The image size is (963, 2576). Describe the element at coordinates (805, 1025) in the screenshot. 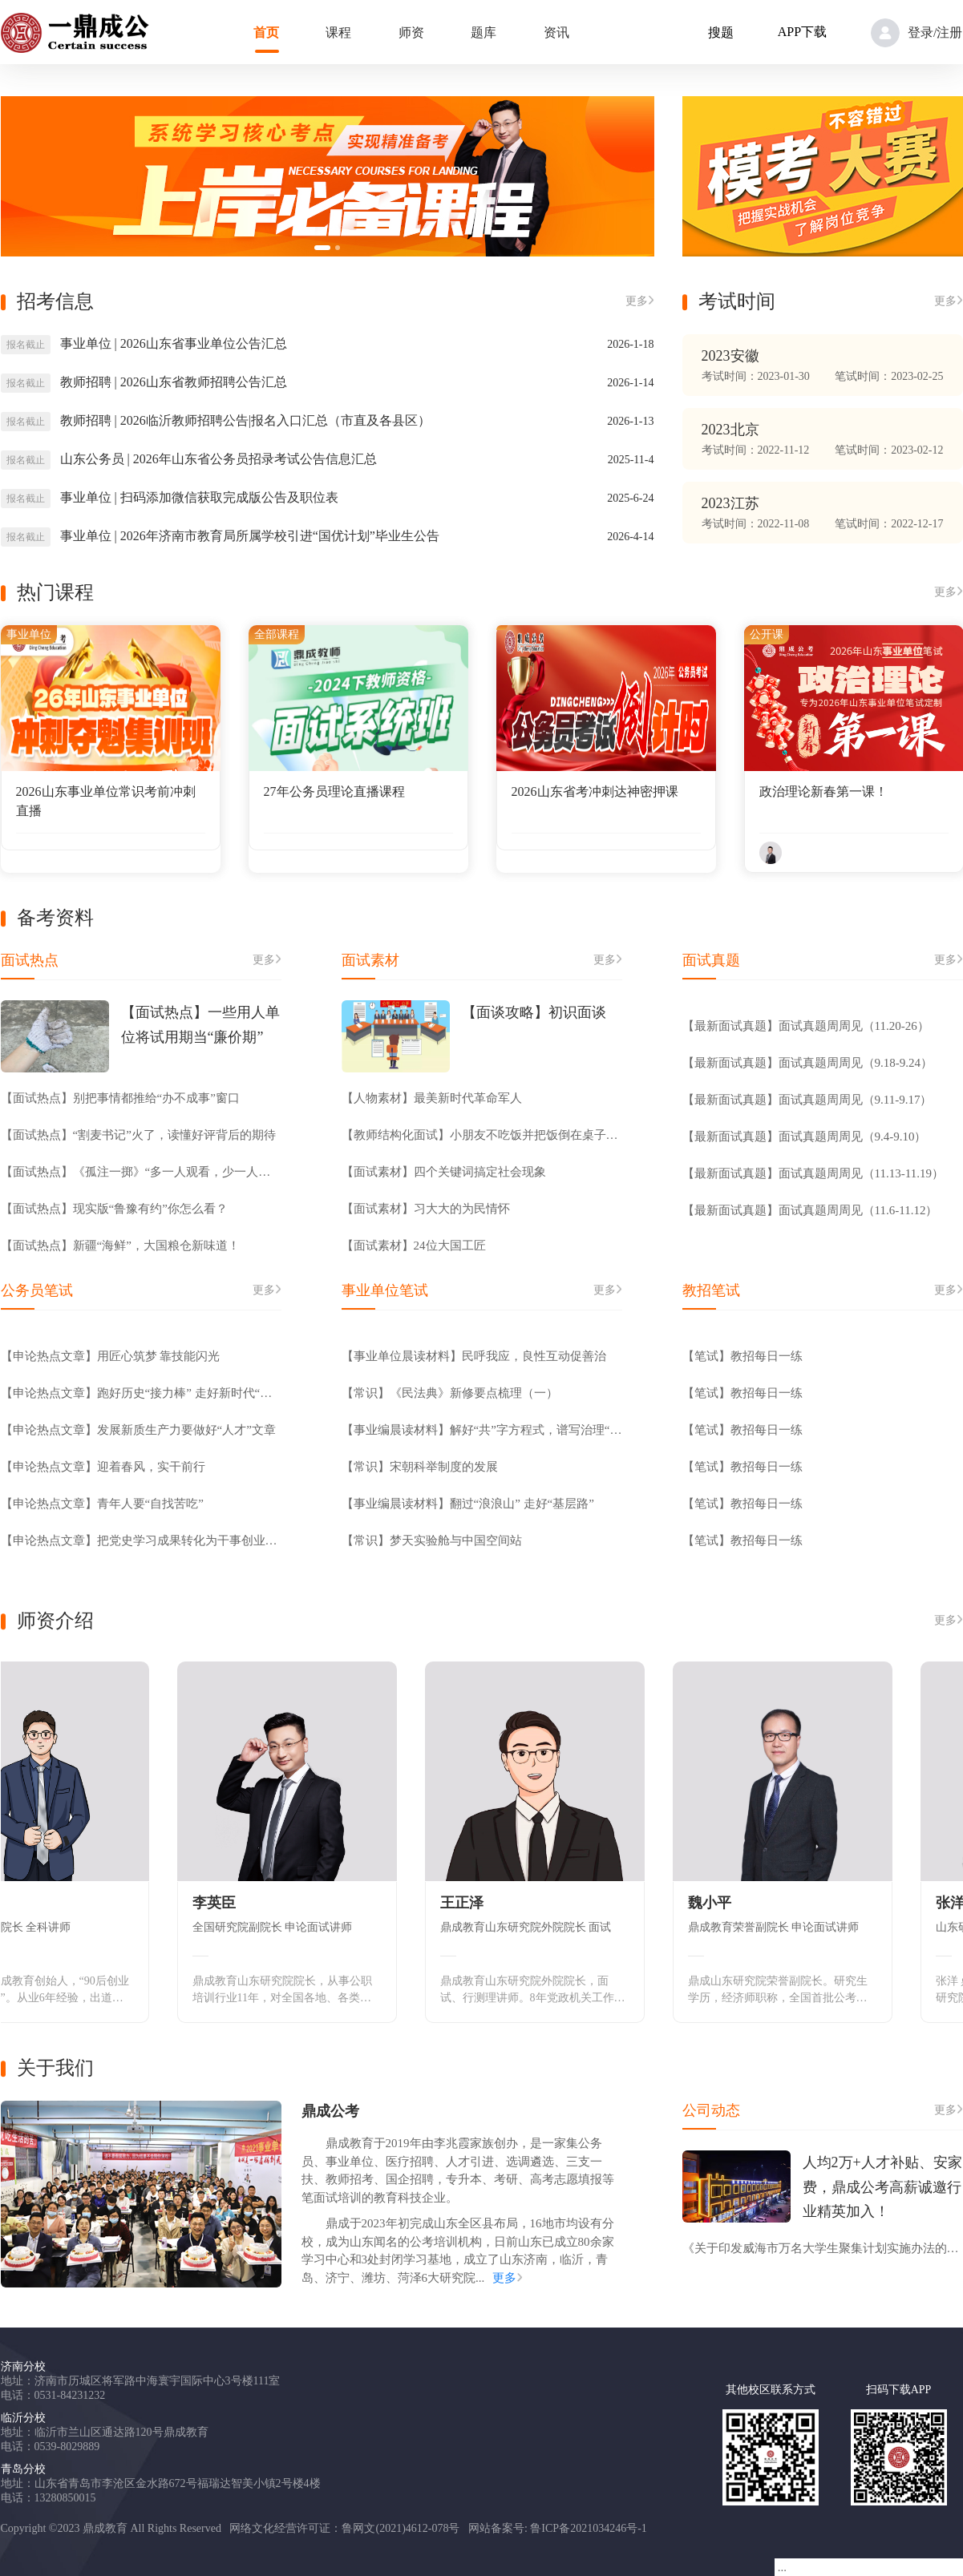

I see `【最新面试真题】面试真题周周见（11.20-26）` at that location.